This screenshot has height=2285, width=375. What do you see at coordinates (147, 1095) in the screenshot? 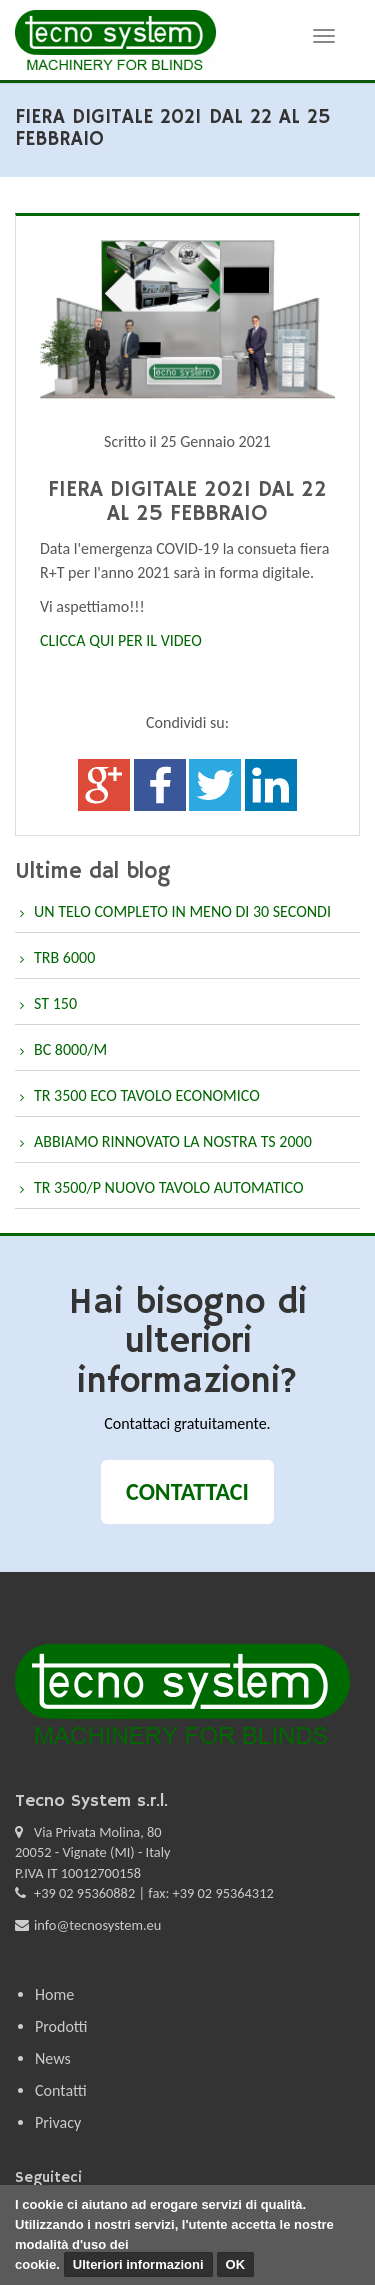
I see `TR 3500 ECO TAVOLO ECONOMICO` at bounding box center [147, 1095].